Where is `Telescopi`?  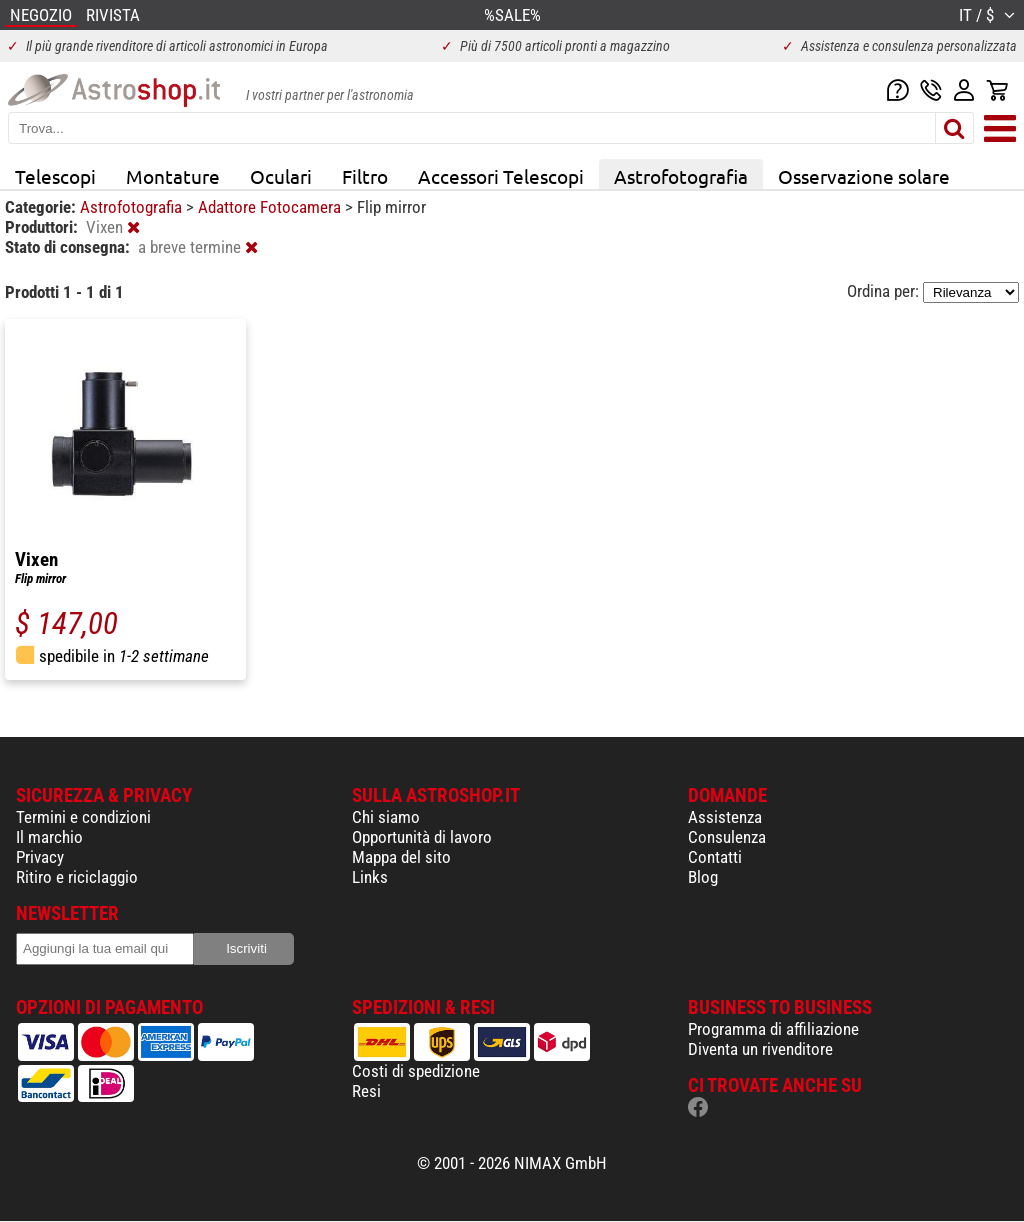 Telescopi is located at coordinates (55, 176).